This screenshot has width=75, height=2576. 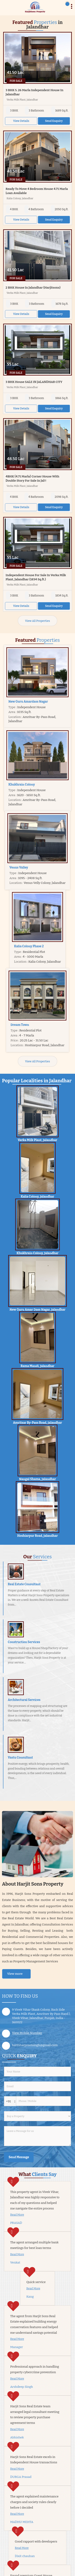 What do you see at coordinates (37, 1423) in the screenshot?
I see `Amritsar By-Pass Road, Jalandhar` at bounding box center [37, 1423].